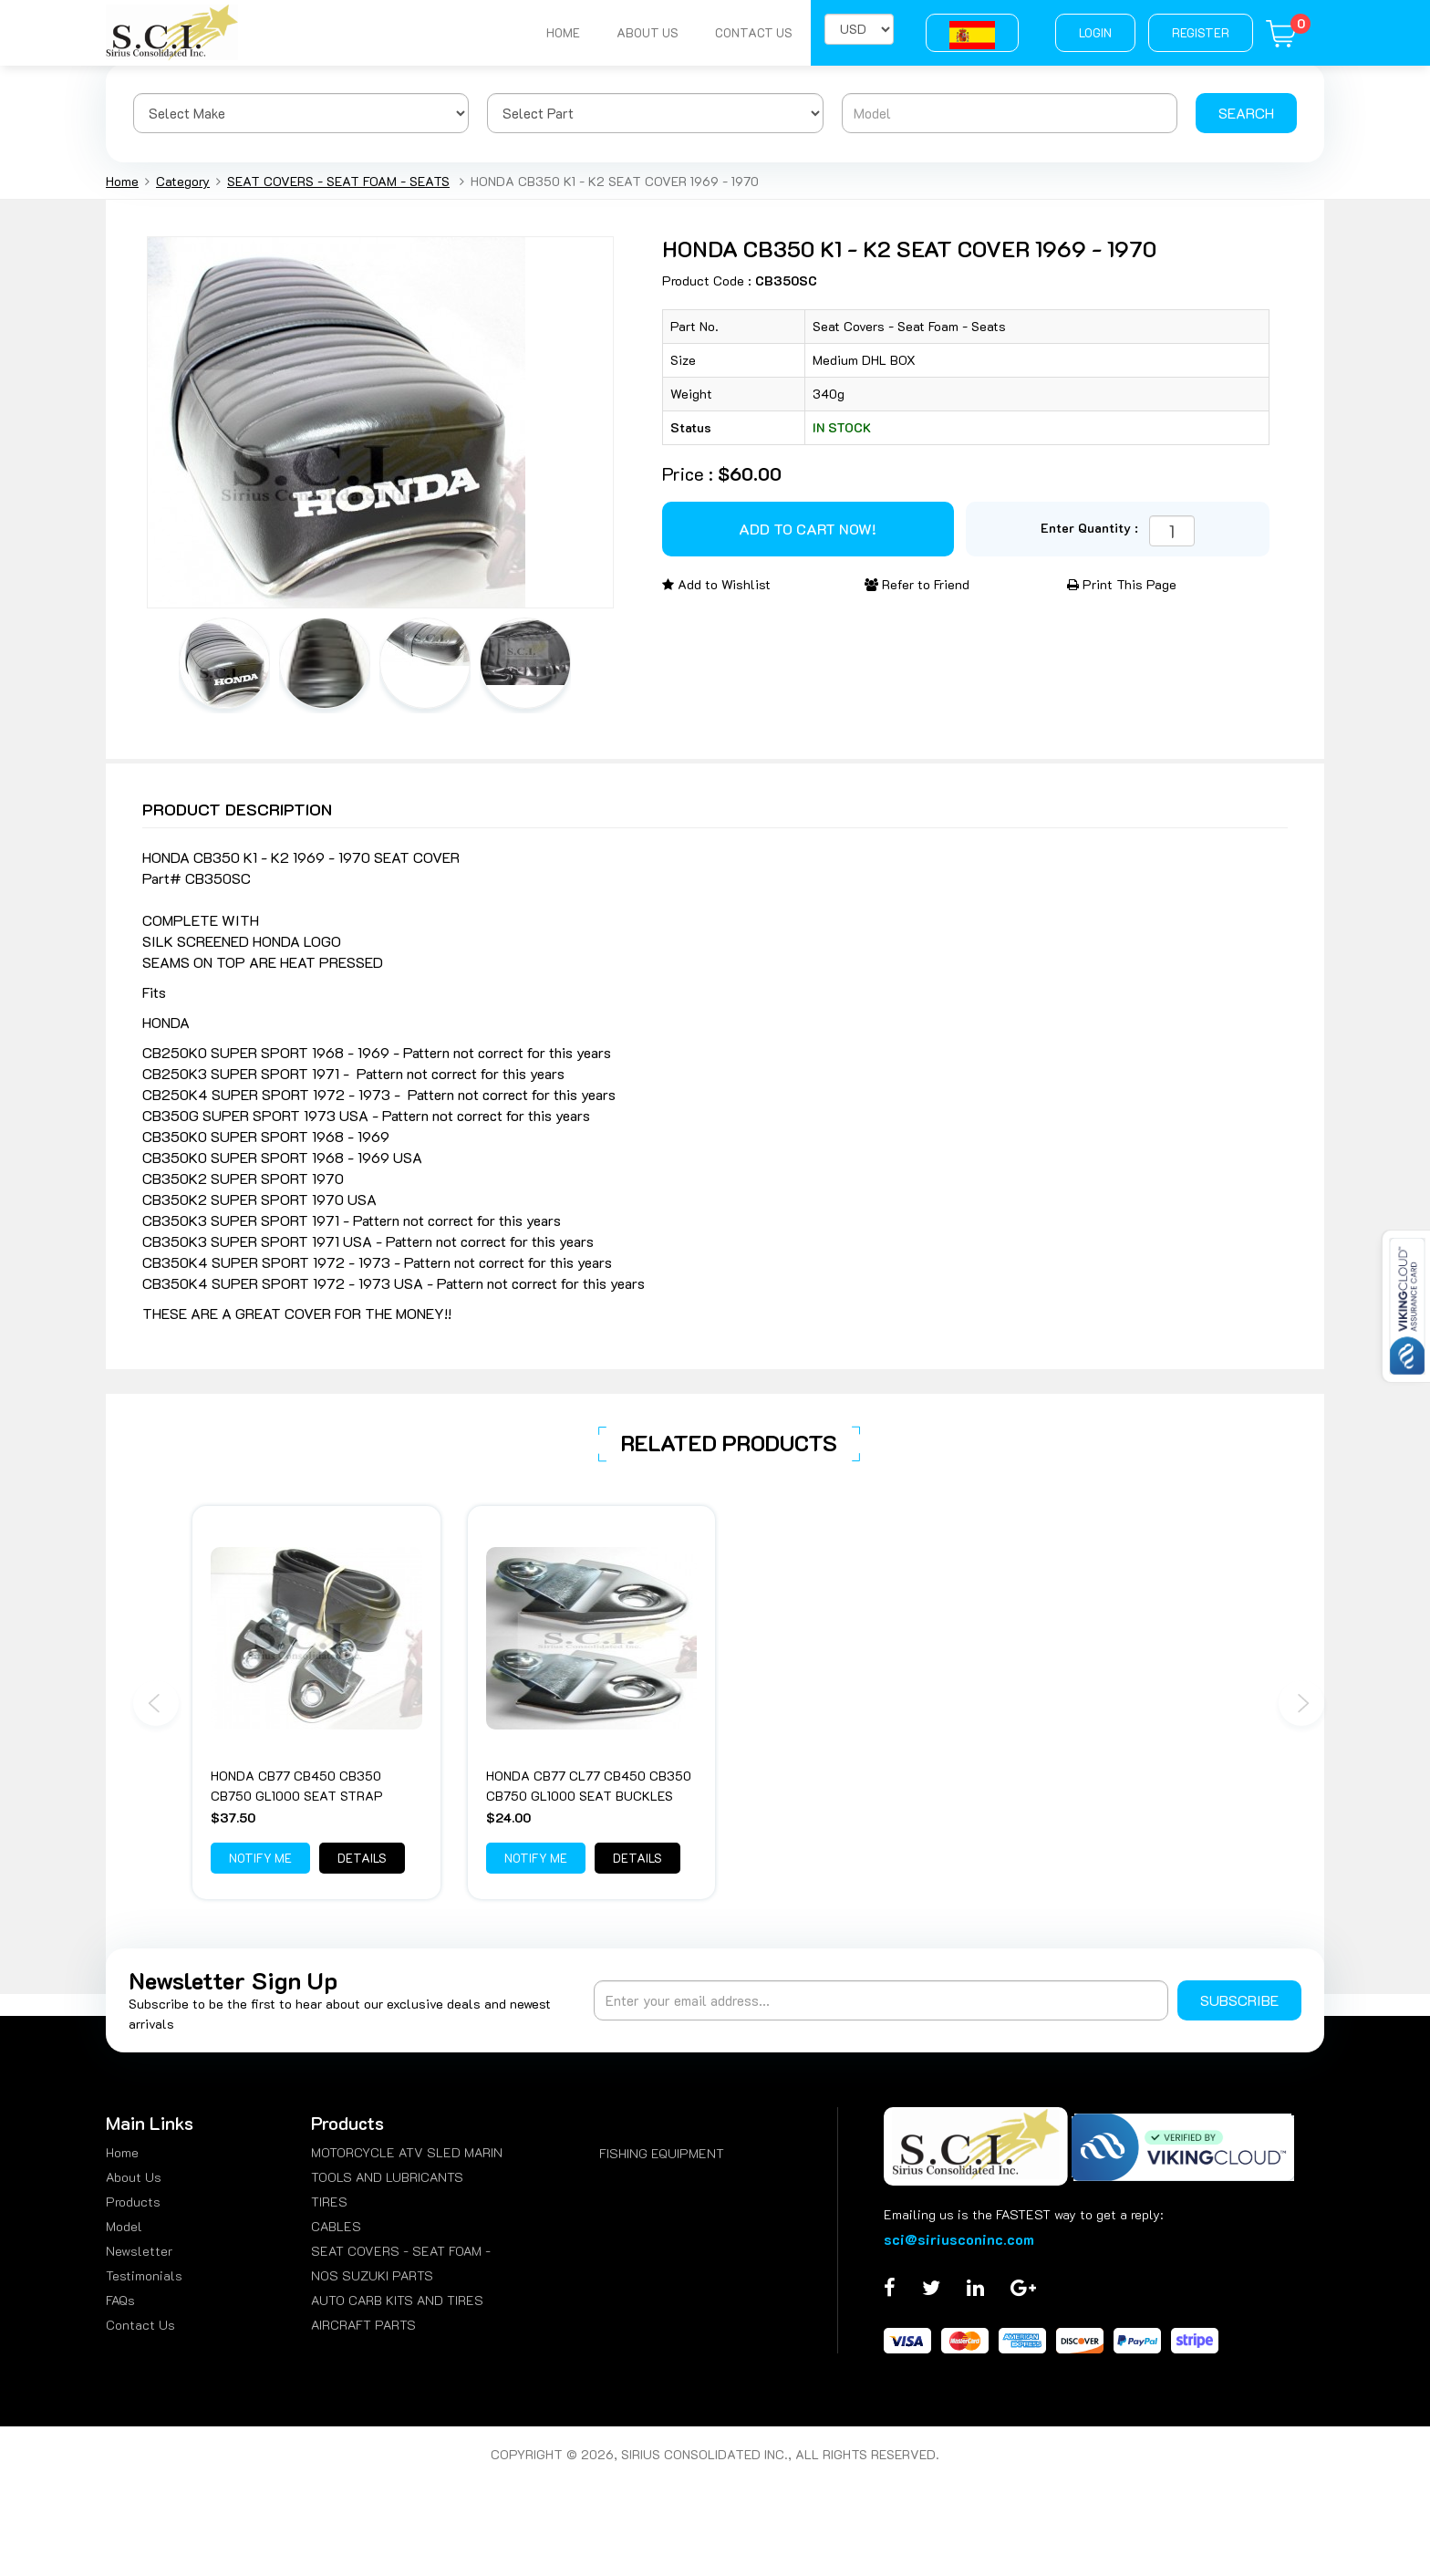  Describe the element at coordinates (917, 584) in the screenshot. I see `Refer to Friend` at that location.